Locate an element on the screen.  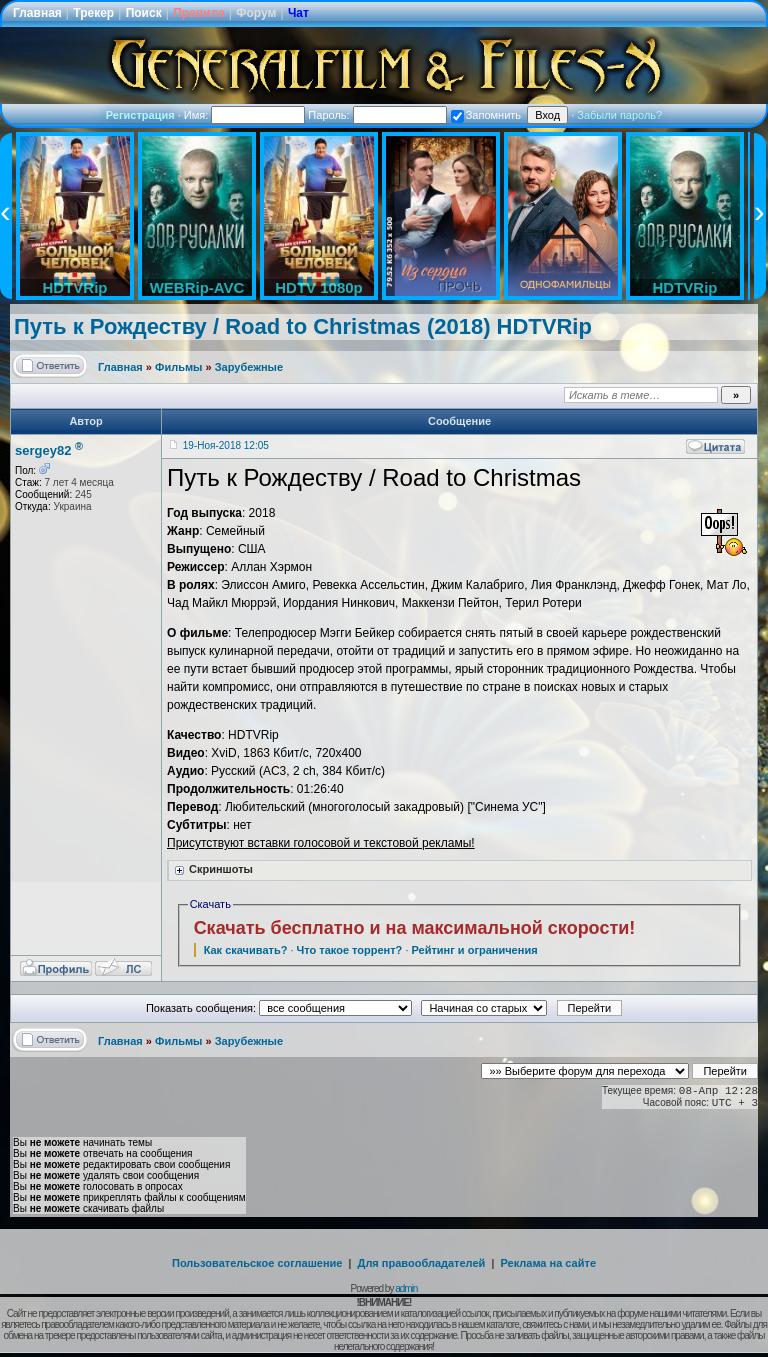
admin is located at coordinates (406, 1288).